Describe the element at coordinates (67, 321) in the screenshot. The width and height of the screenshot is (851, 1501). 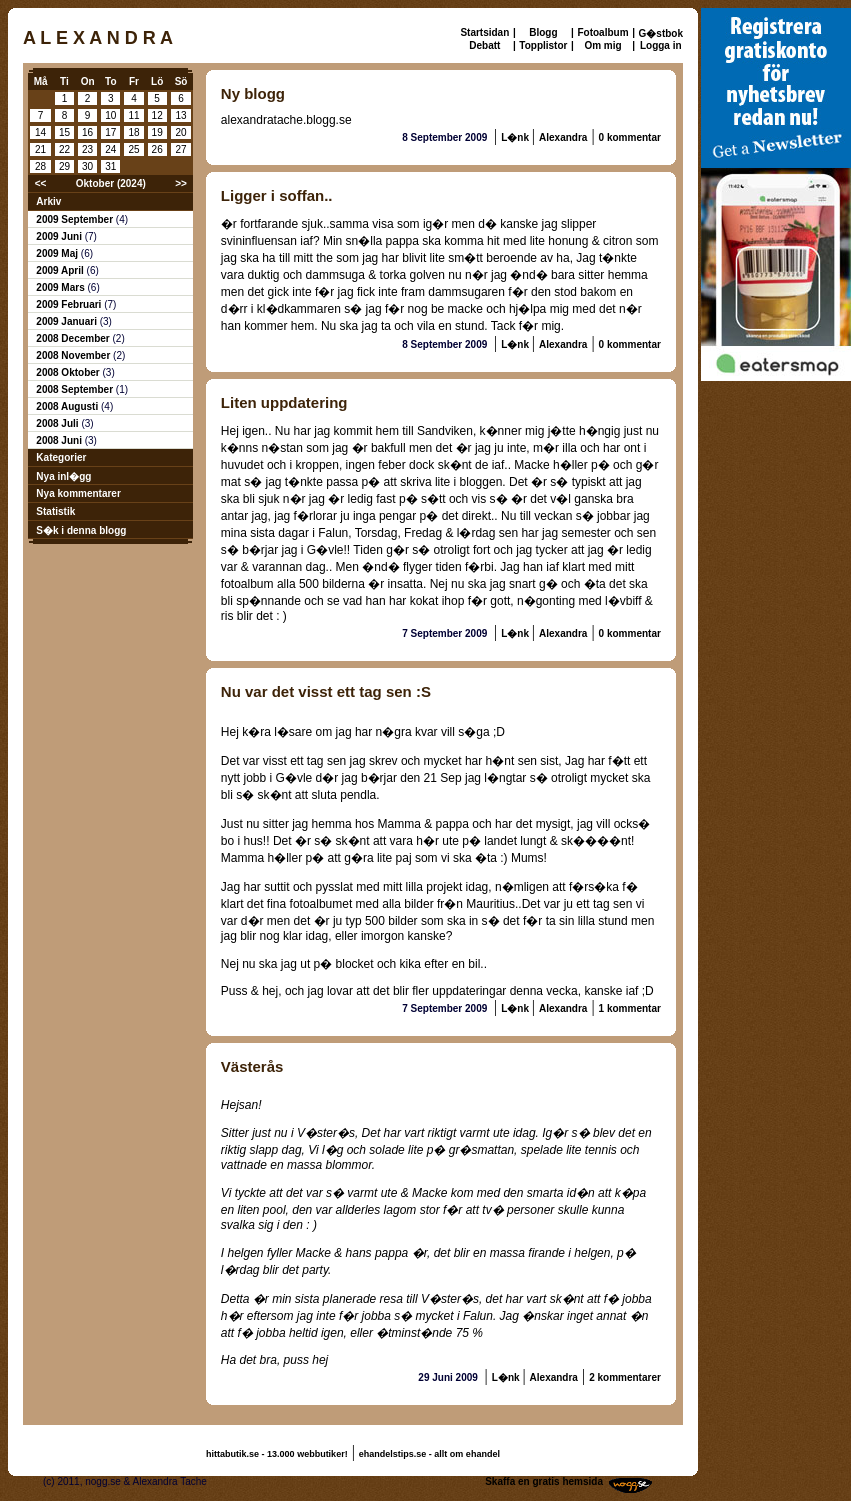
I see `2009 Januari` at that location.